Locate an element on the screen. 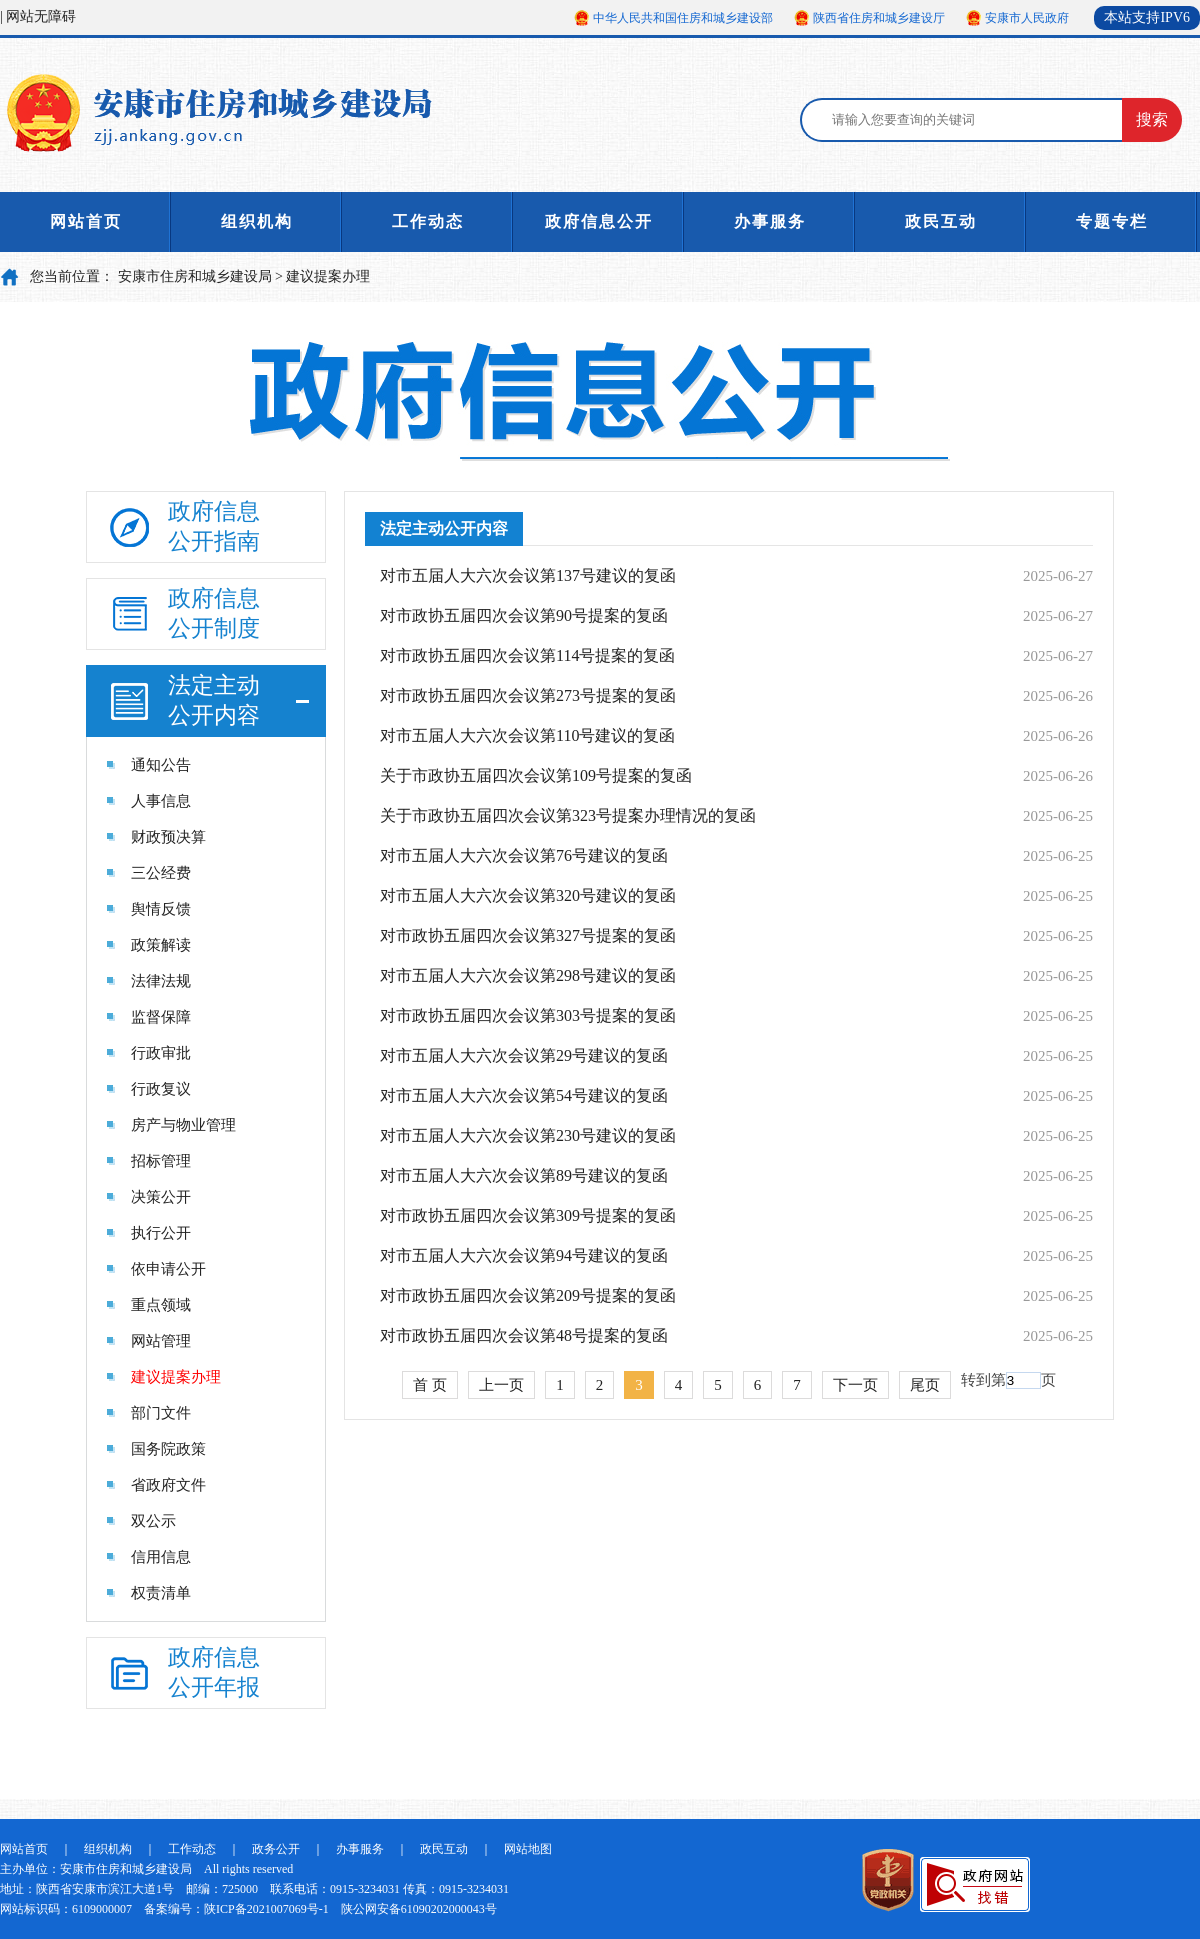  上一页 is located at coordinates (501, 1385).